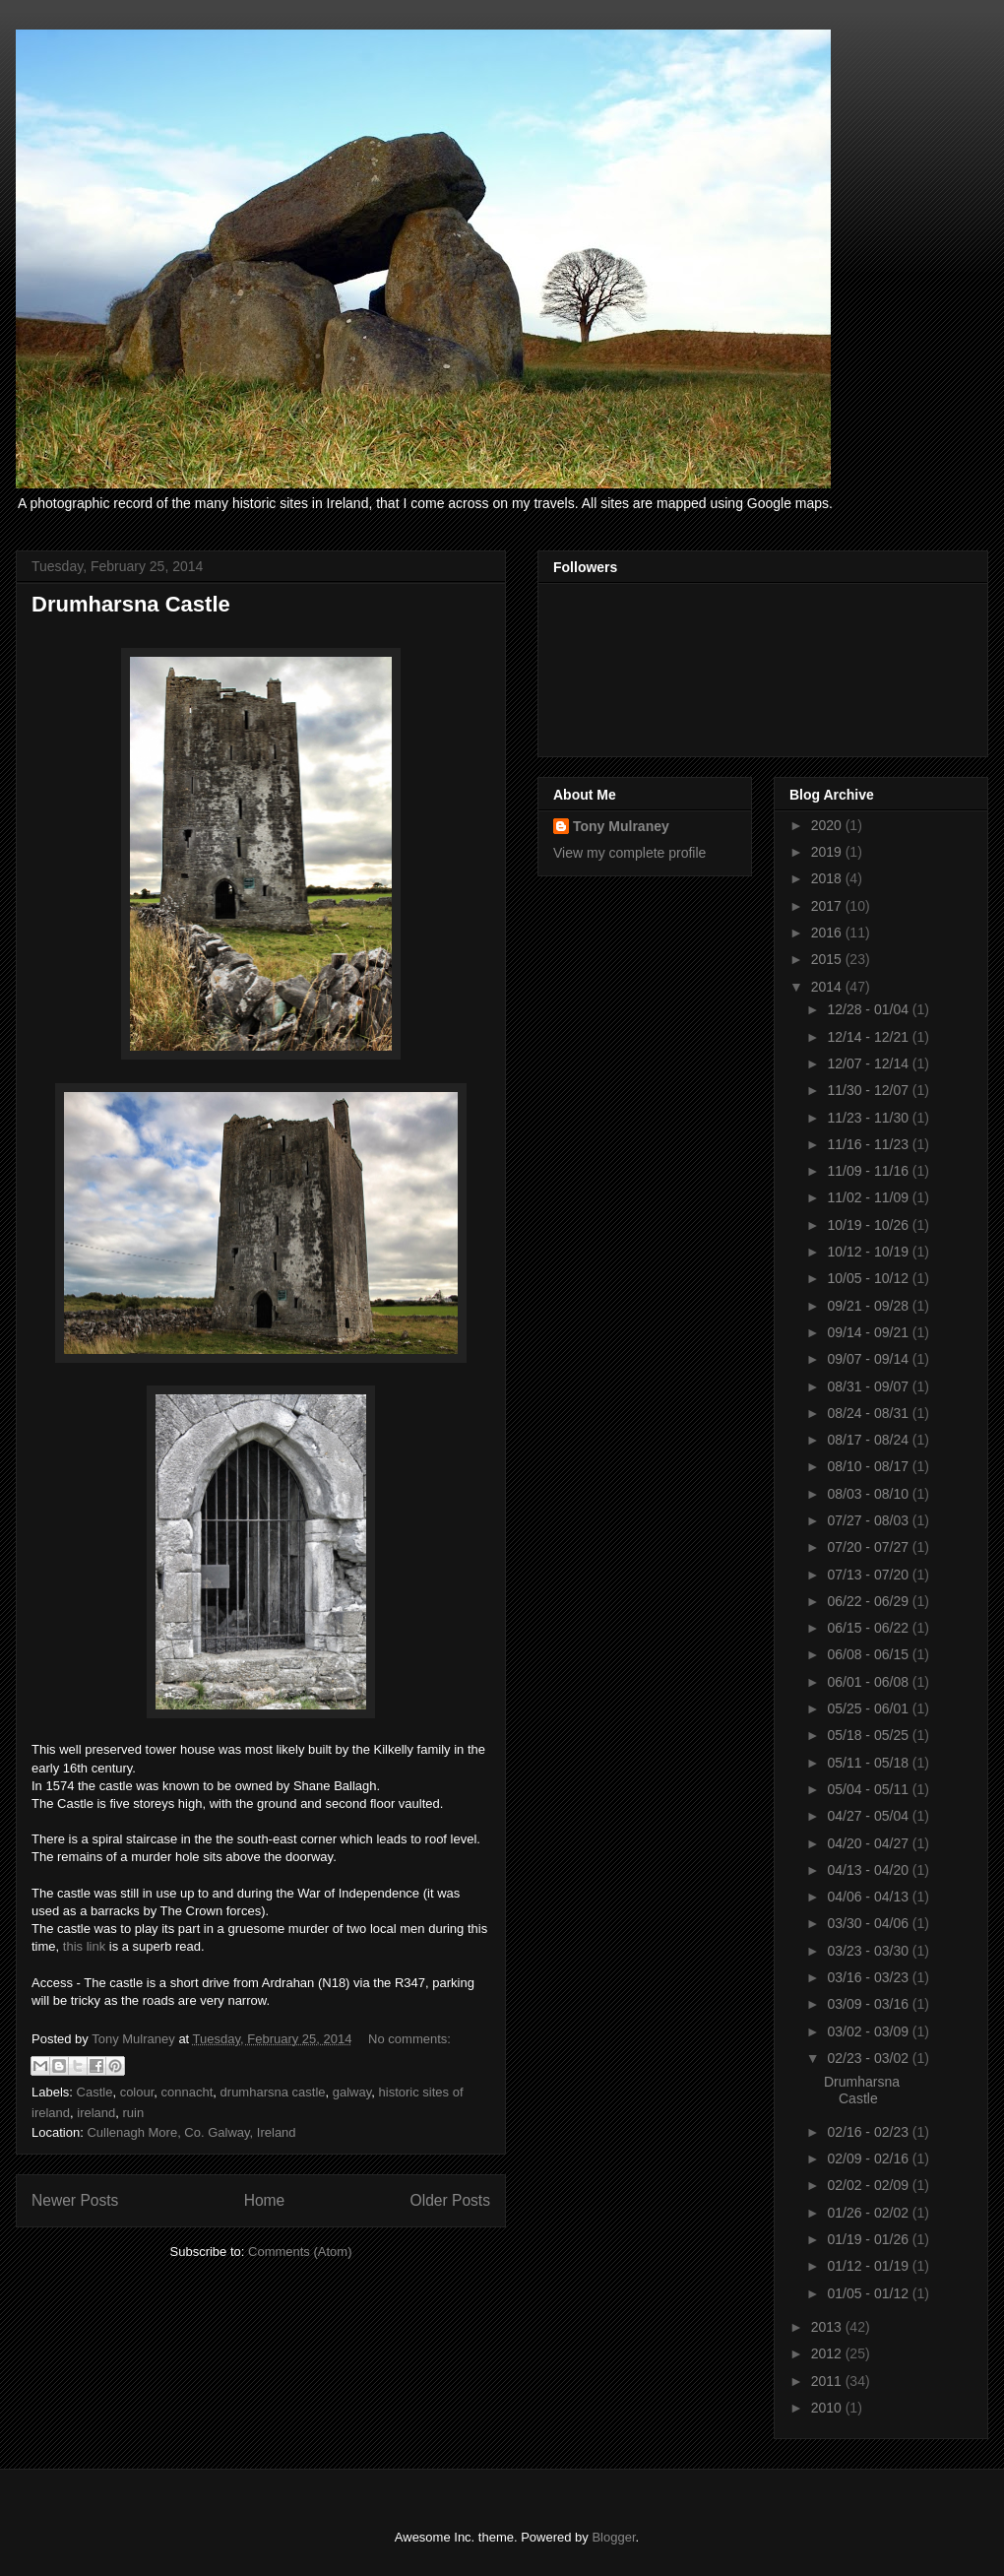  Describe the element at coordinates (869, 1951) in the screenshot. I see `03/23 - 03/30` at that location.